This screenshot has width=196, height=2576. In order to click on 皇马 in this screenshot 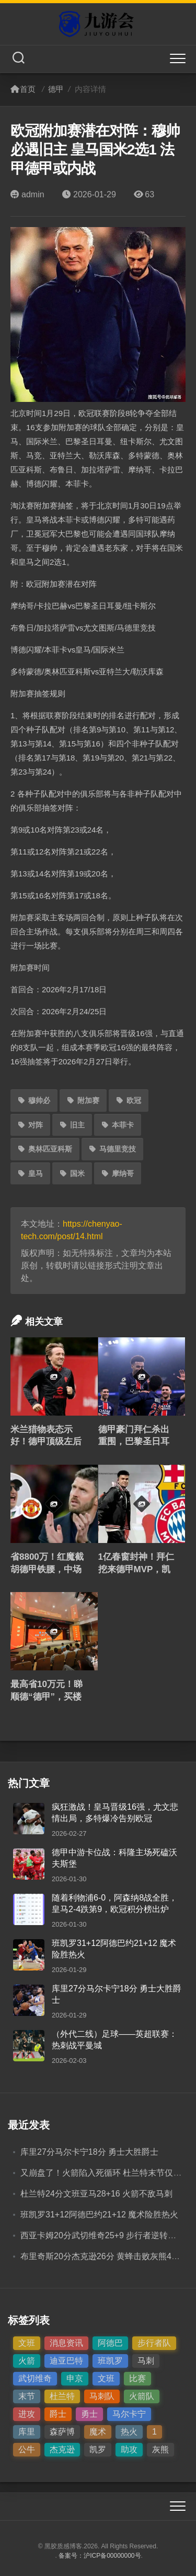, I will do `click(30, 1173)`.